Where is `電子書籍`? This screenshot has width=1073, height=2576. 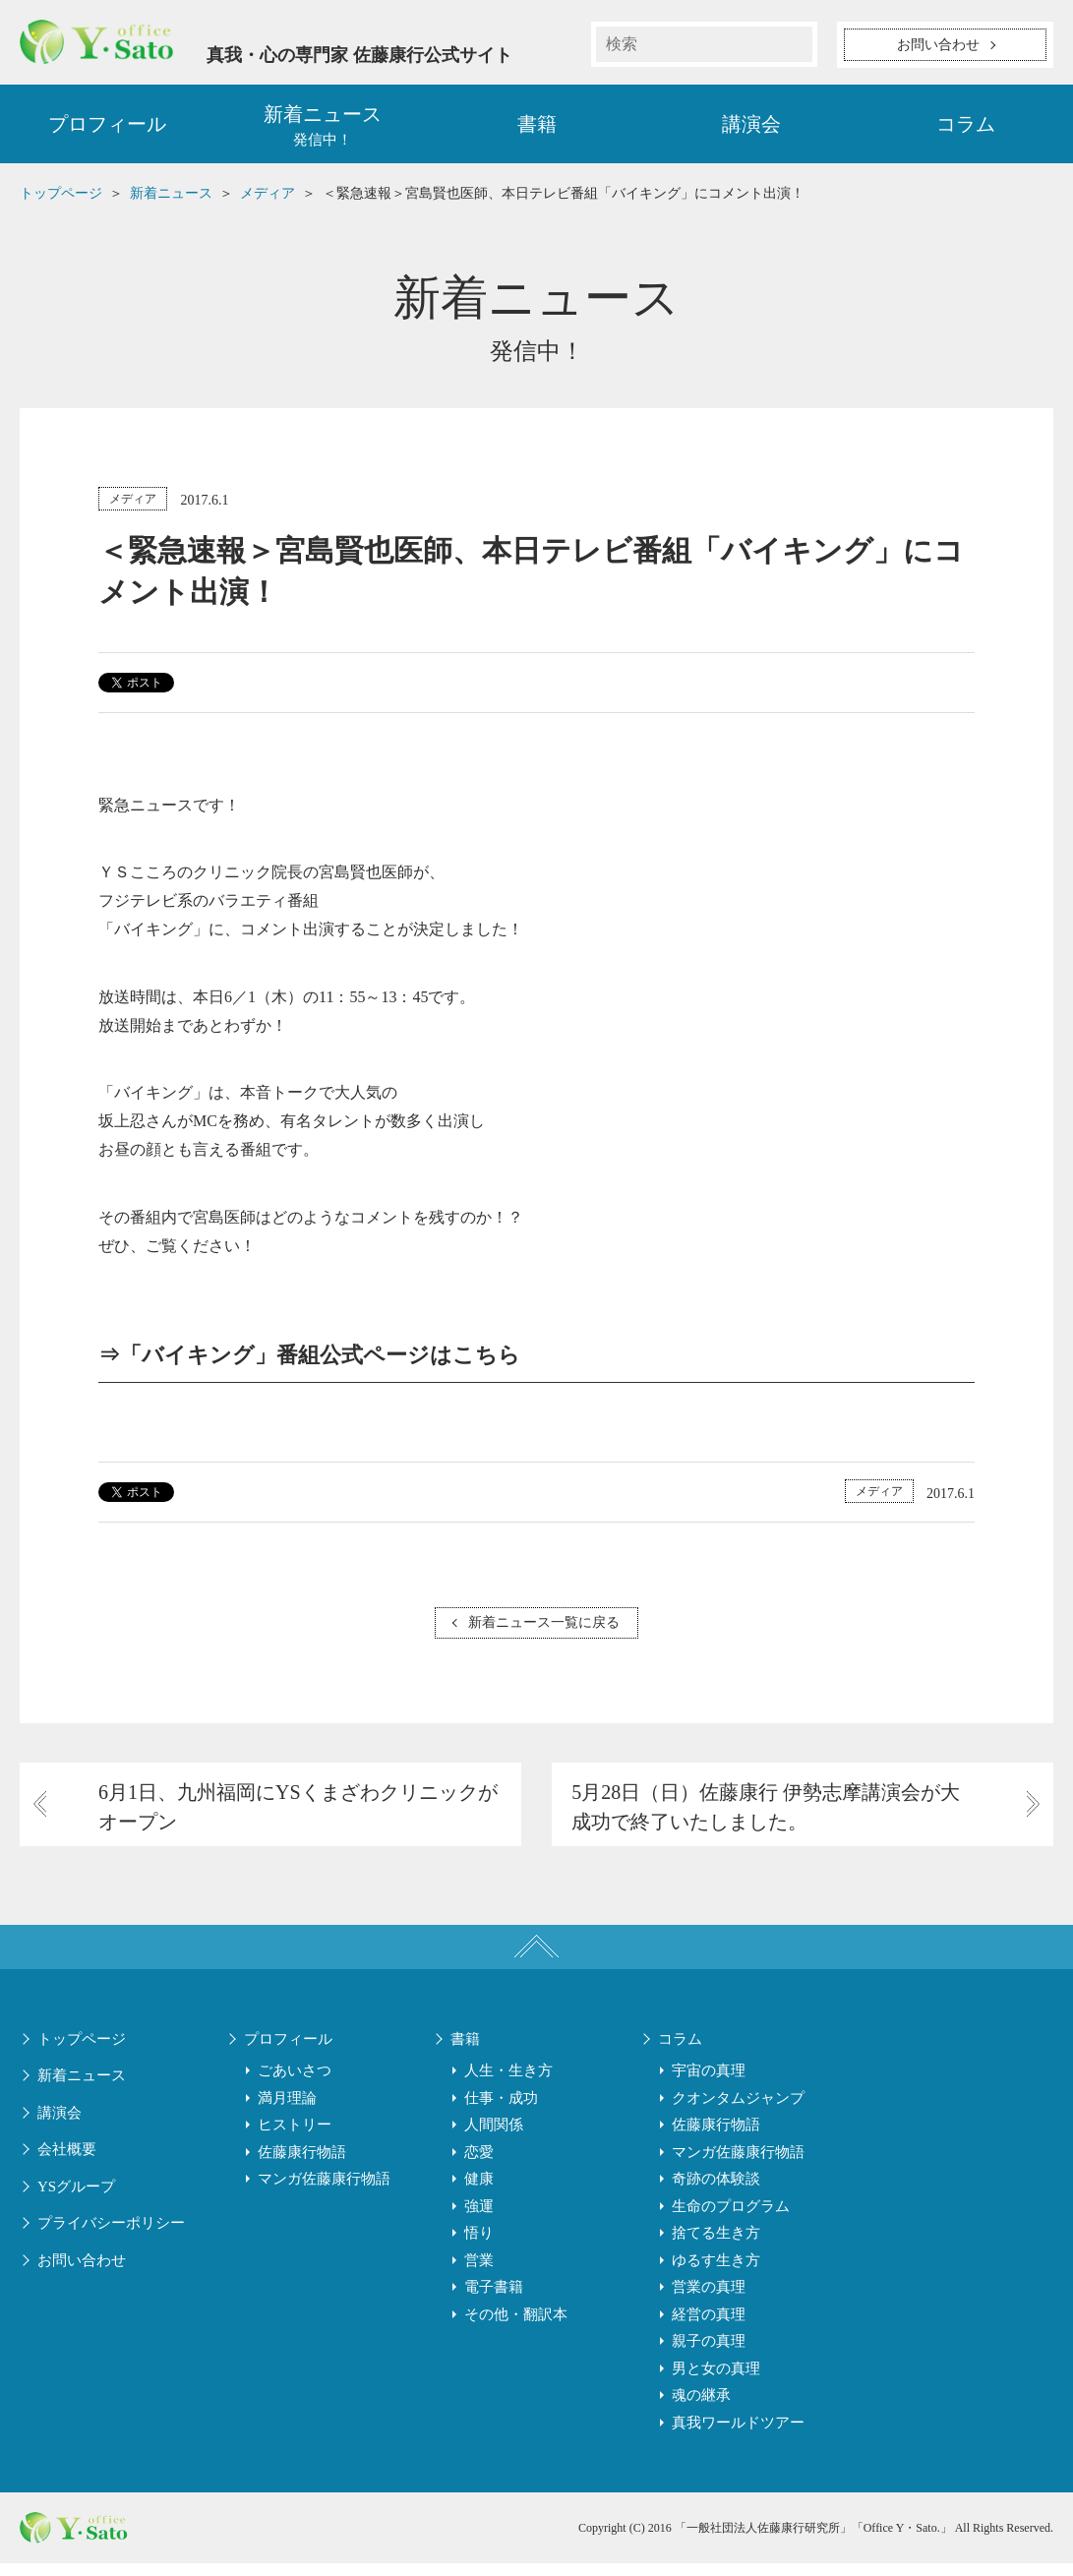 電子書籍 is located at coordinates (493, 2299).